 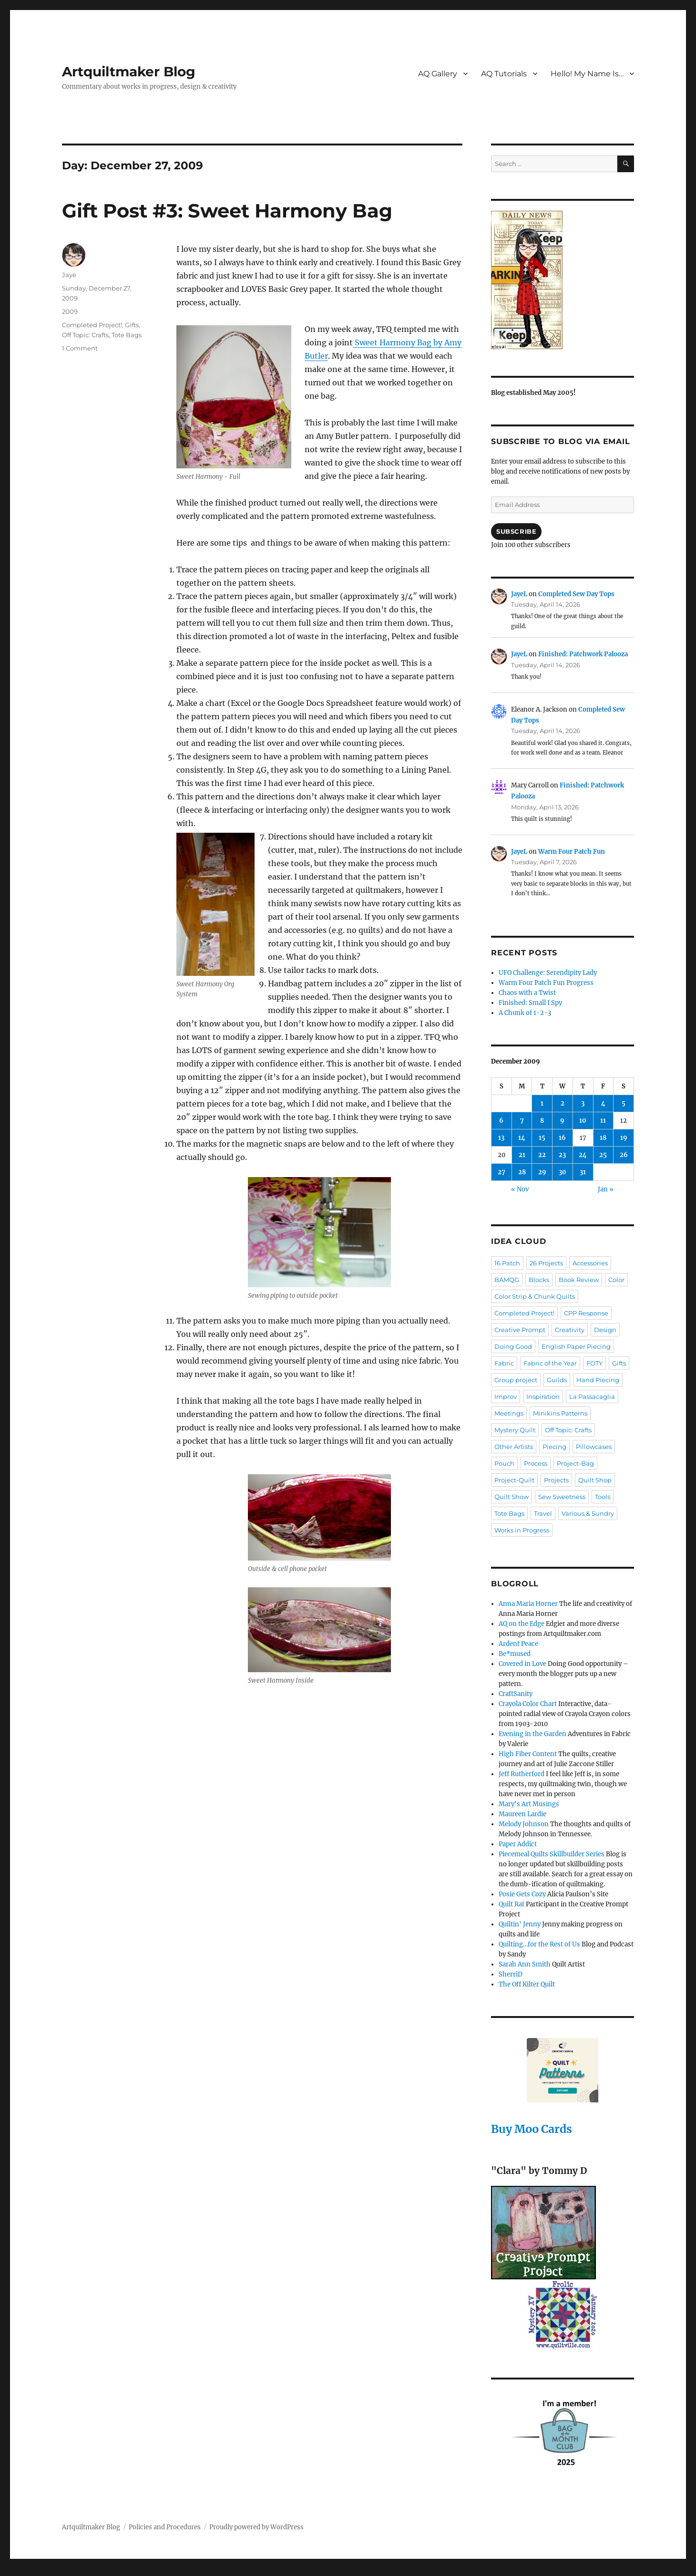 I want to click on 28 [Posts published on December 28, 2009], so click(x=522, y=1172).